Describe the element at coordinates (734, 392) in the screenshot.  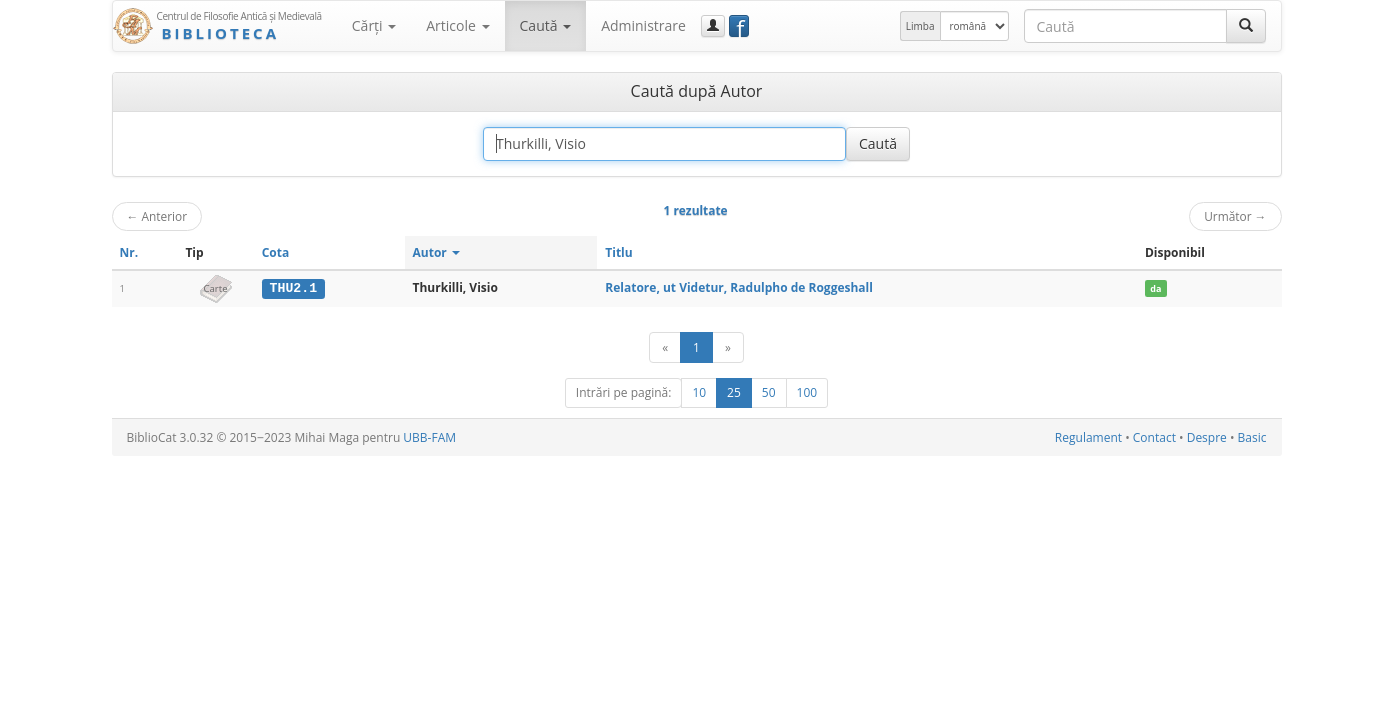
I see `25` at that location.